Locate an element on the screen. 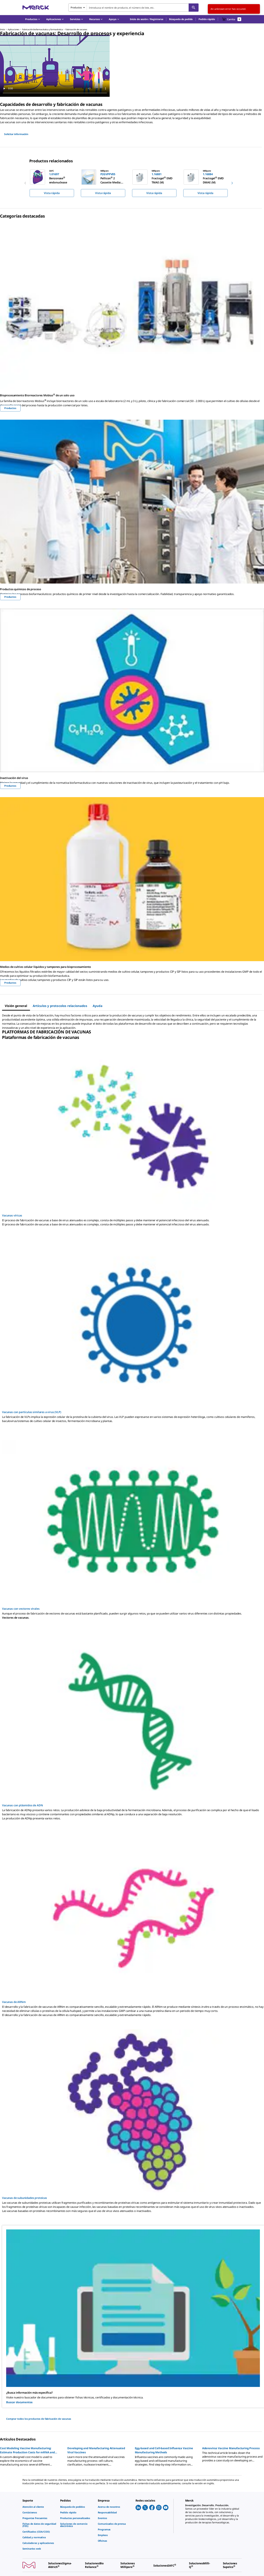 This screenshot has width=264, height=2576. Vacunas con plásmidos de ADN is located at coordinates (22, 1805).